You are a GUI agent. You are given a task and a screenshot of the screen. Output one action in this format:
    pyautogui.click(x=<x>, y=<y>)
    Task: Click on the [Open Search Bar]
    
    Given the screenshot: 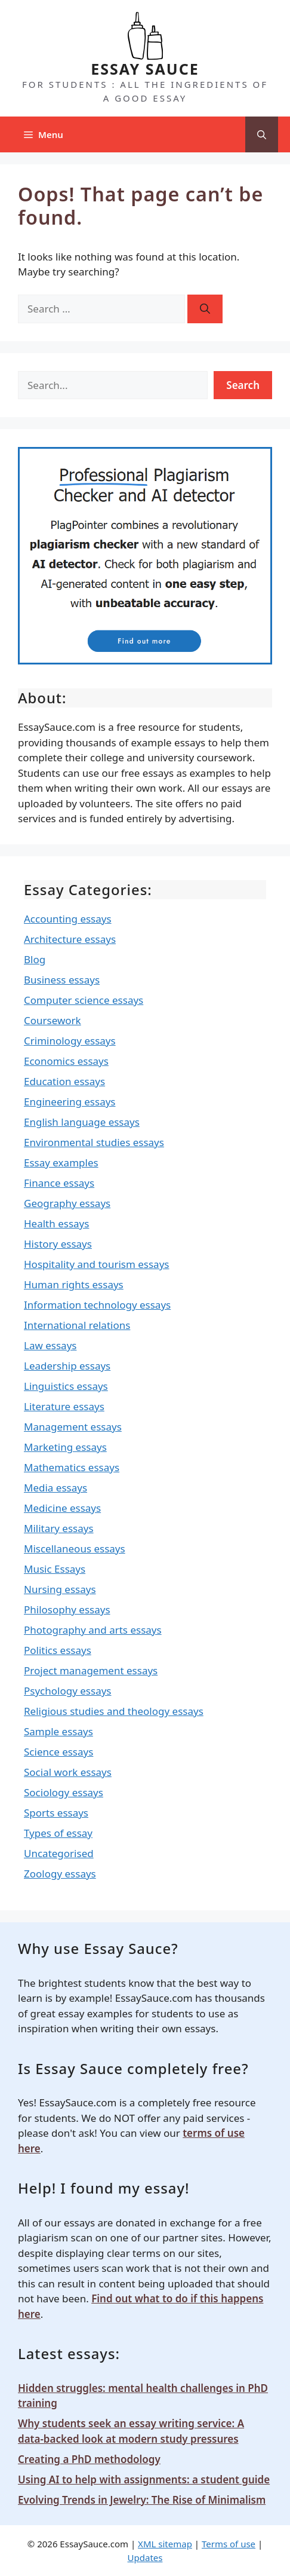 What is the action you would take?
    pyautogui.click(x=261, y=134)
    